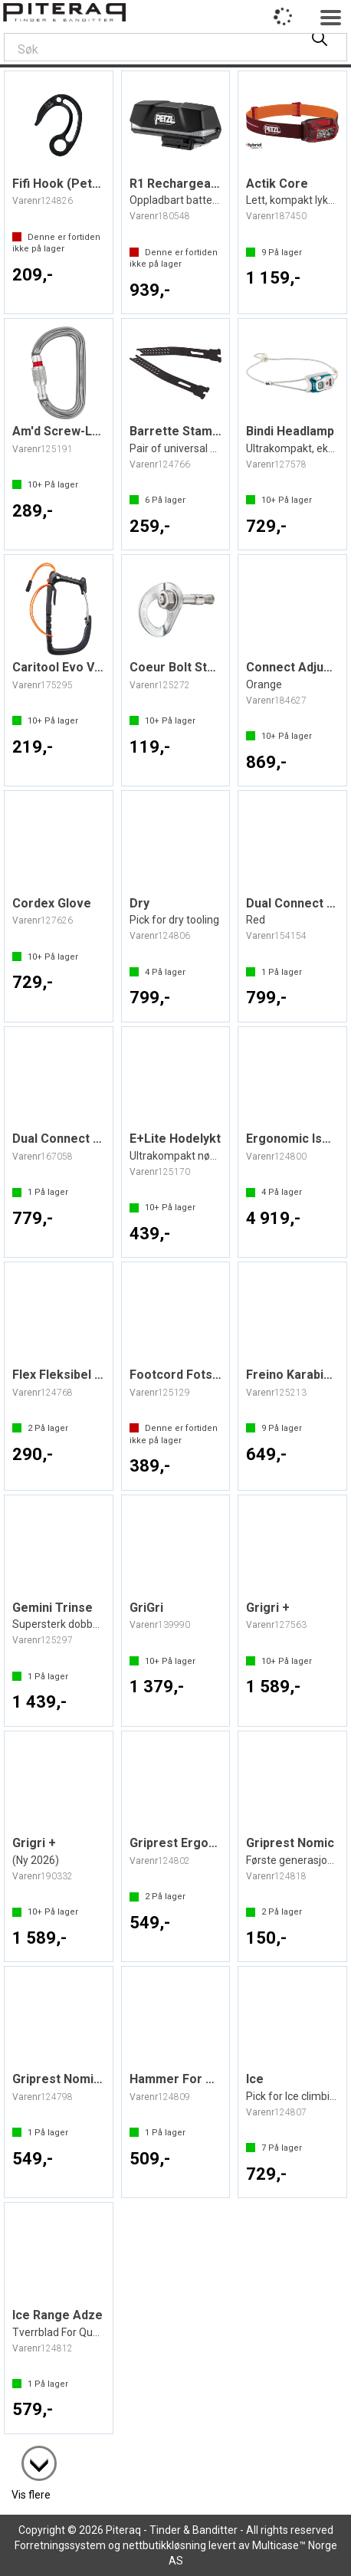 This screenshot has width=351, height=2576. I want to click on Vis flere, so click(31, 2495).